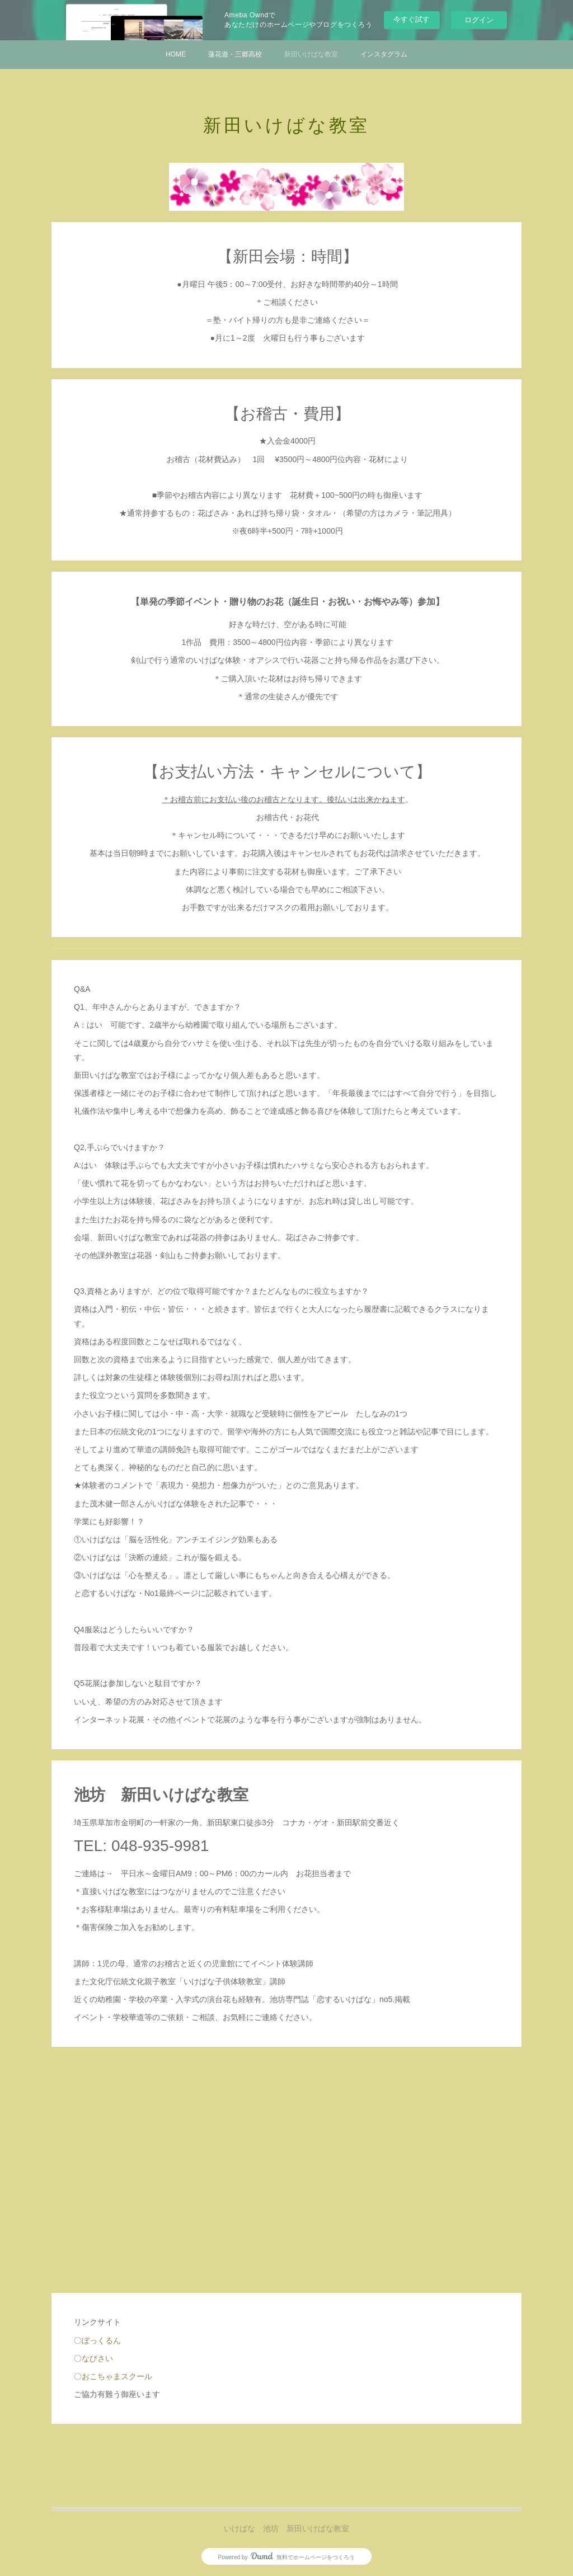 This screenshot has height=2576, width=573. What do you see at coordinates (383, 54) in the screenshot?
I see `インスタグラム` at bounding box center [383, 54].